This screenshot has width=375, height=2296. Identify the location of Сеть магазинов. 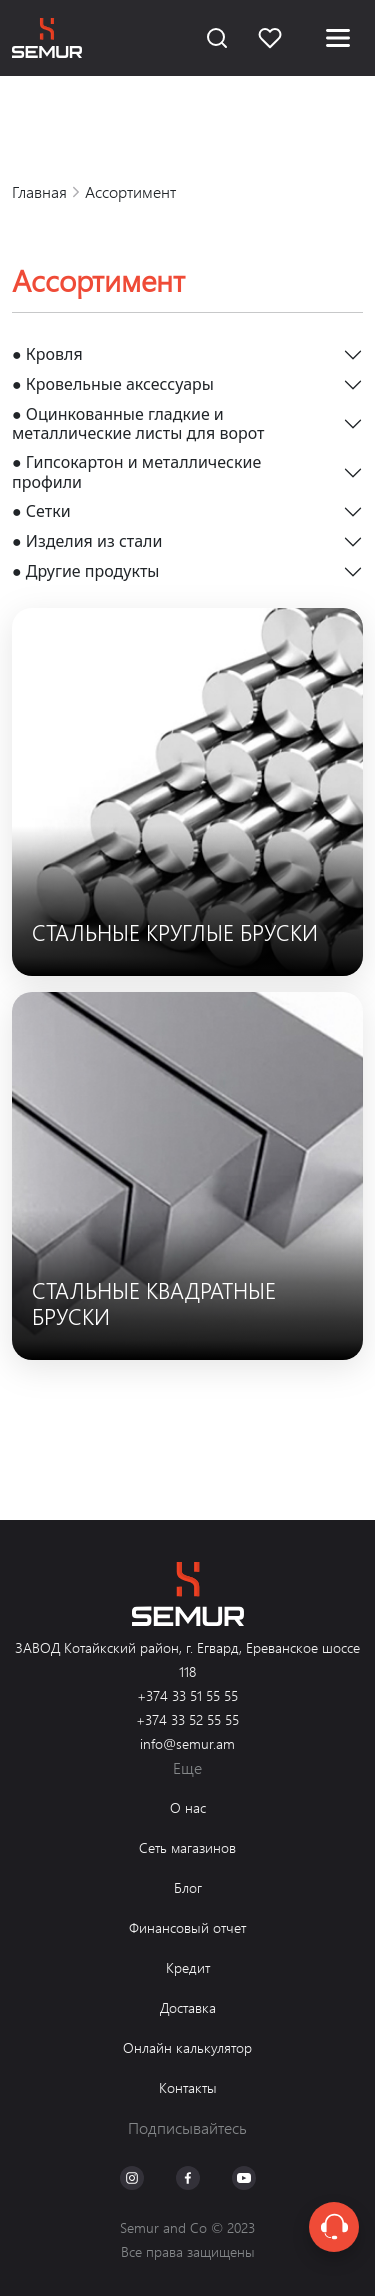
(187, 1847).